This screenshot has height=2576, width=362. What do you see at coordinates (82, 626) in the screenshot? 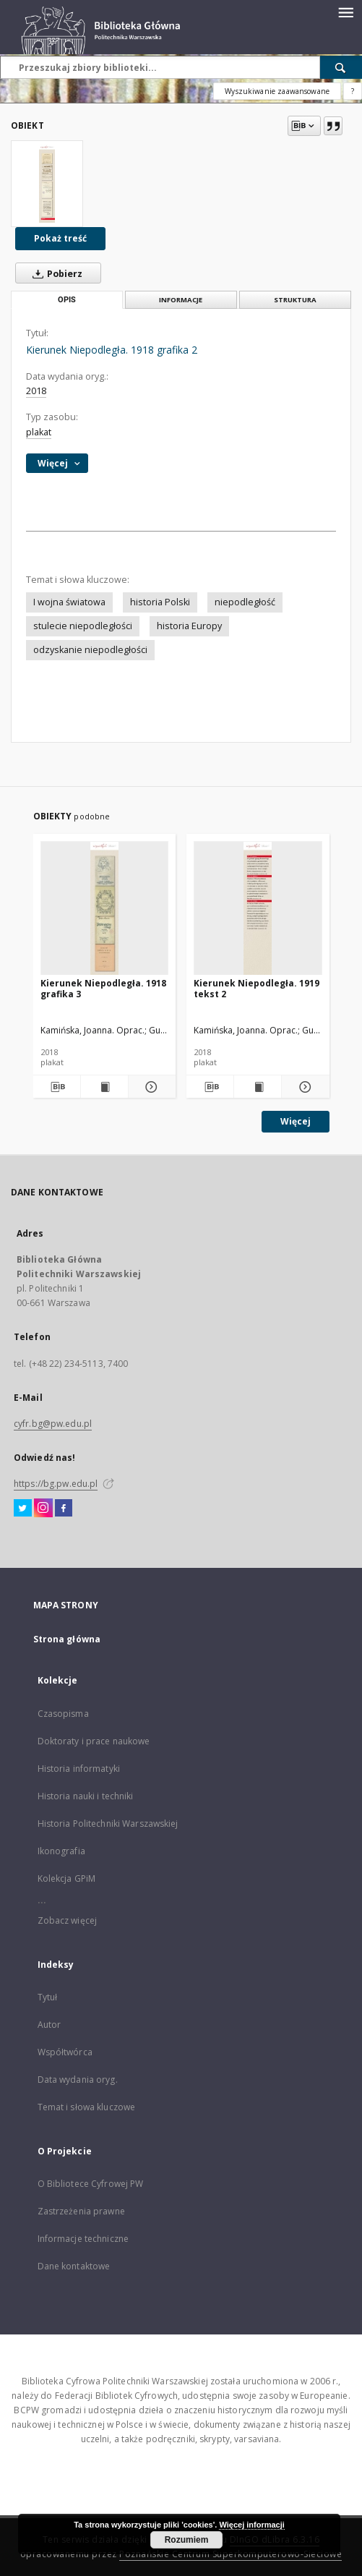
I see `stulecie niepodległości` at bounding box center [82, 626].